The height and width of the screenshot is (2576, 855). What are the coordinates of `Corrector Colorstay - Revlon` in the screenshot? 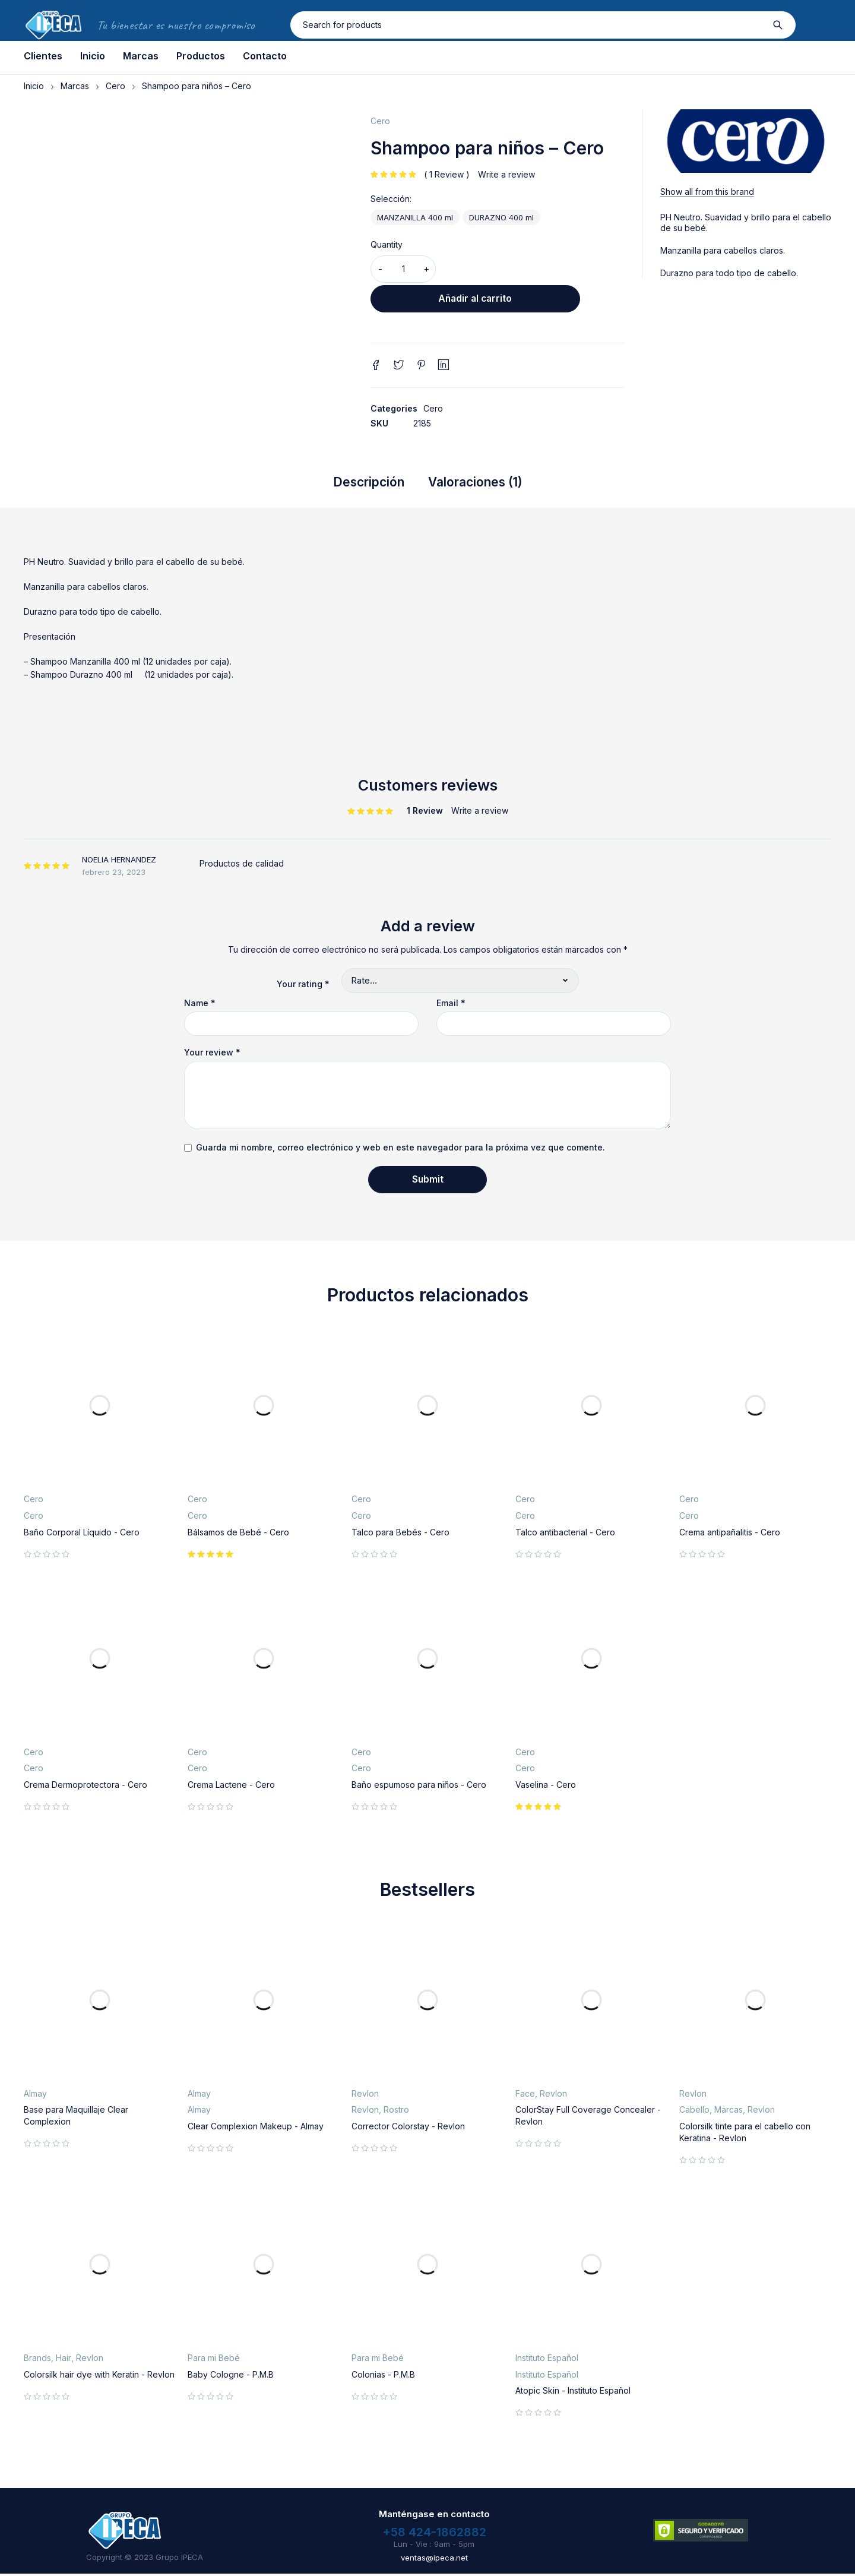 It's located at (408, 2128).